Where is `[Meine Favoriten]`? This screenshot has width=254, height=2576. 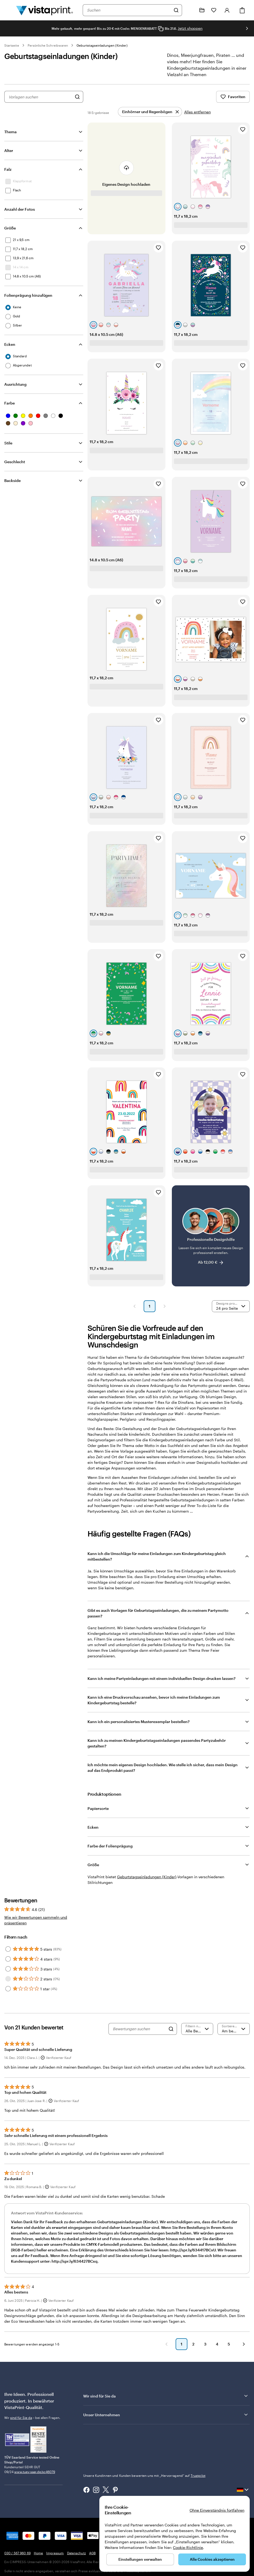
[Meine Favoriten] is located at coordinates (213, 10).